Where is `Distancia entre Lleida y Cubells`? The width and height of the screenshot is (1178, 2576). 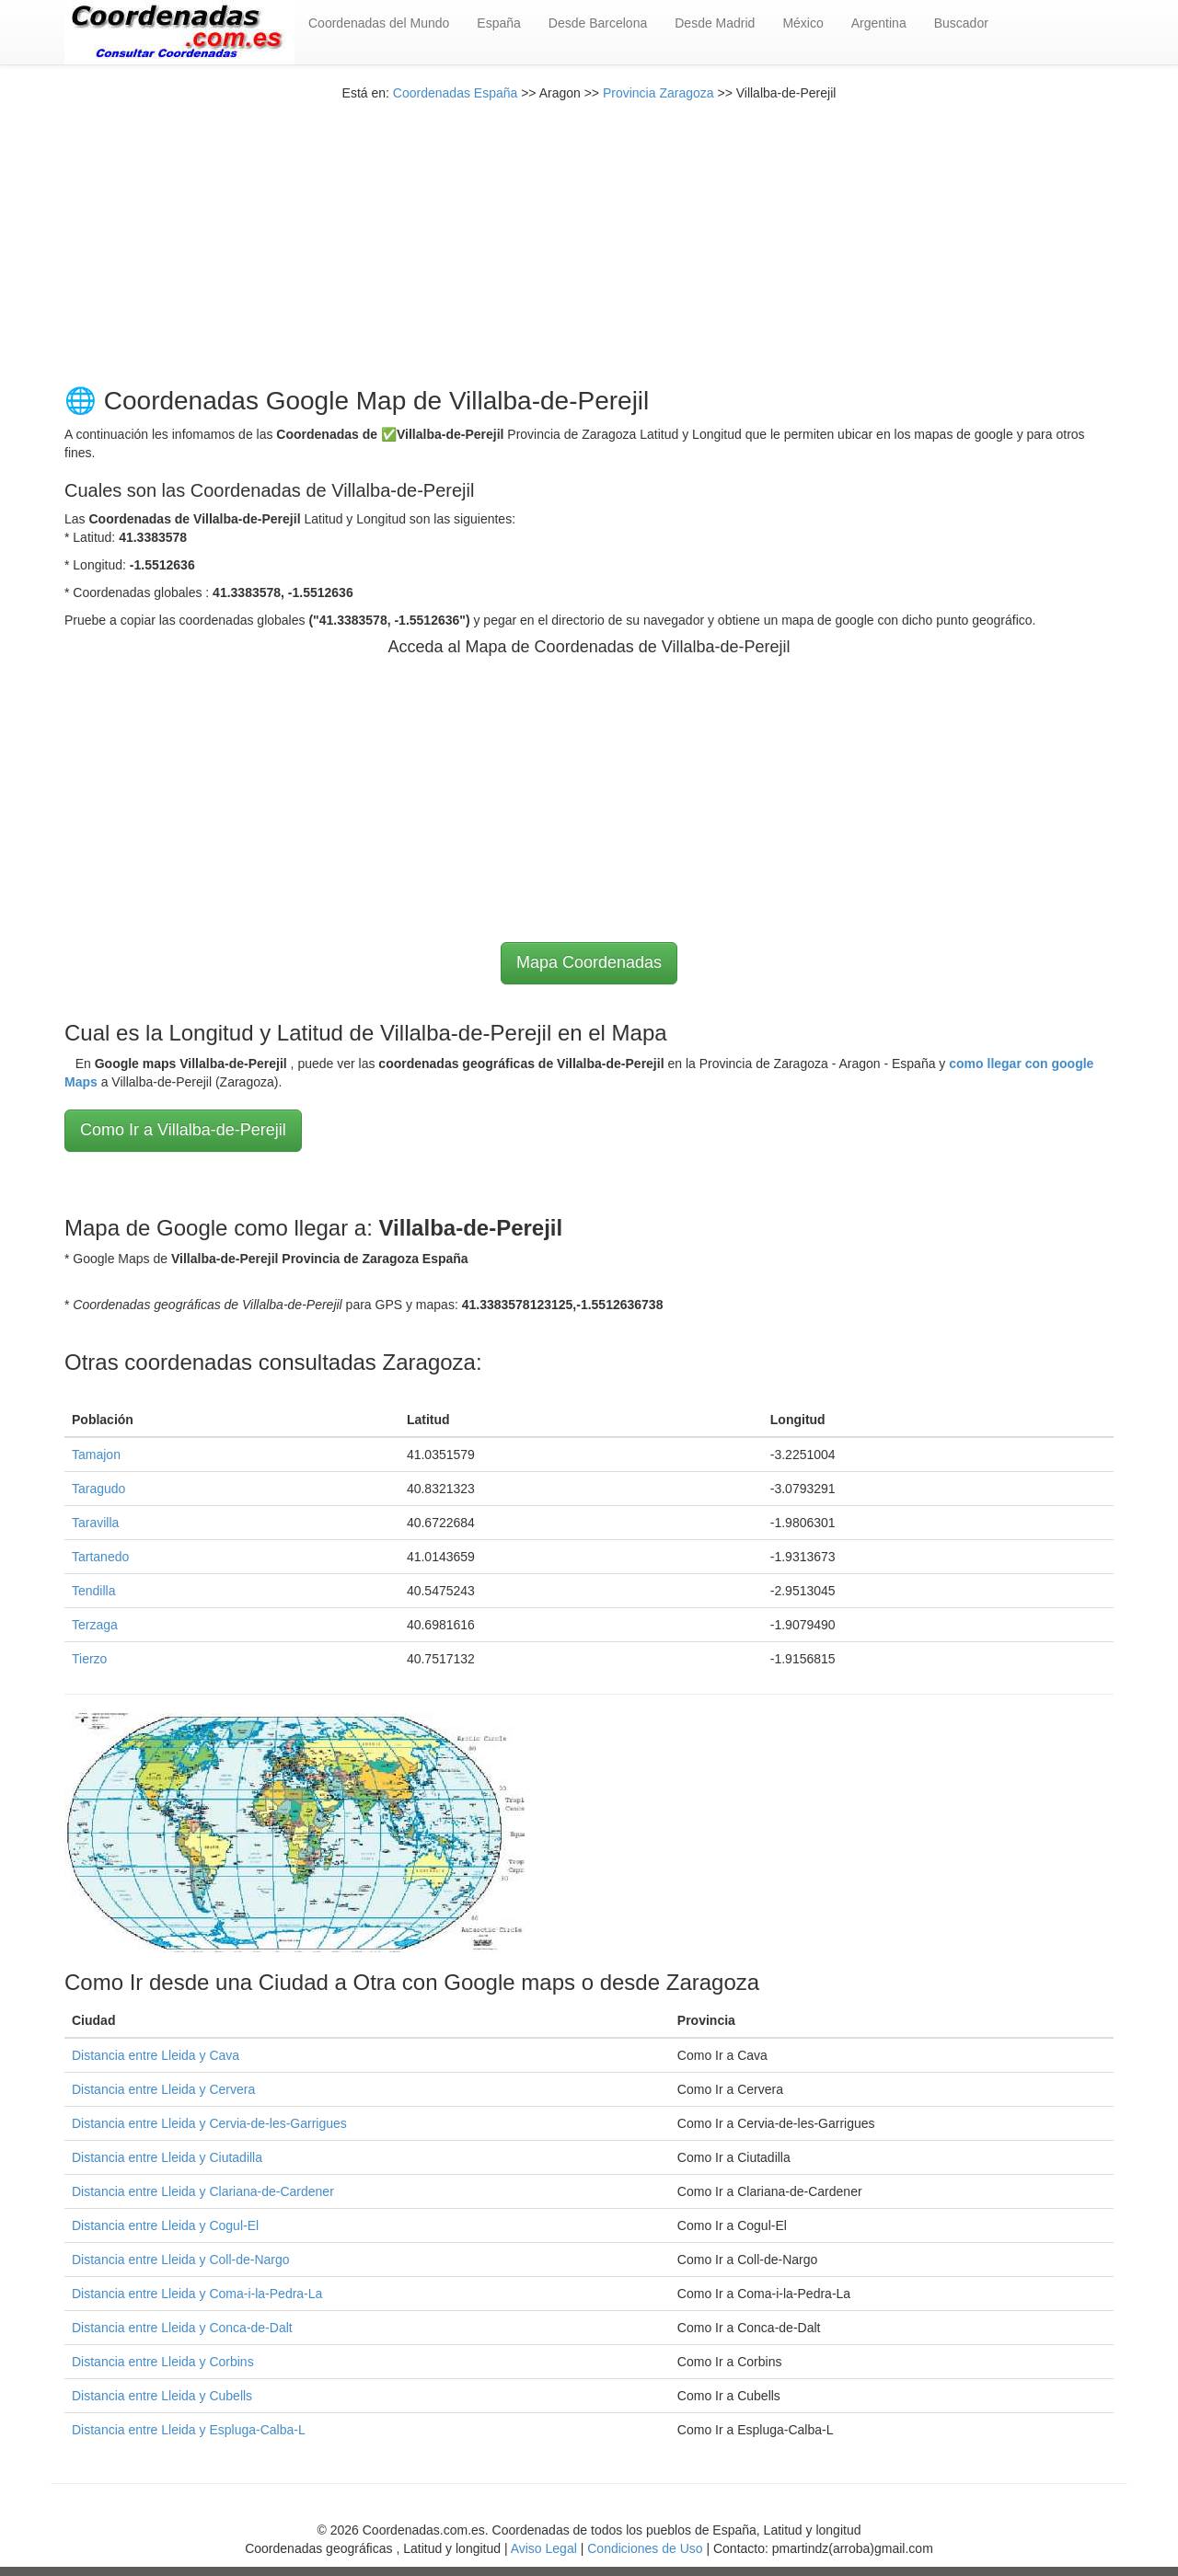 Distancia entre Lleida y Cubells is located at coordinates (162, 2395).